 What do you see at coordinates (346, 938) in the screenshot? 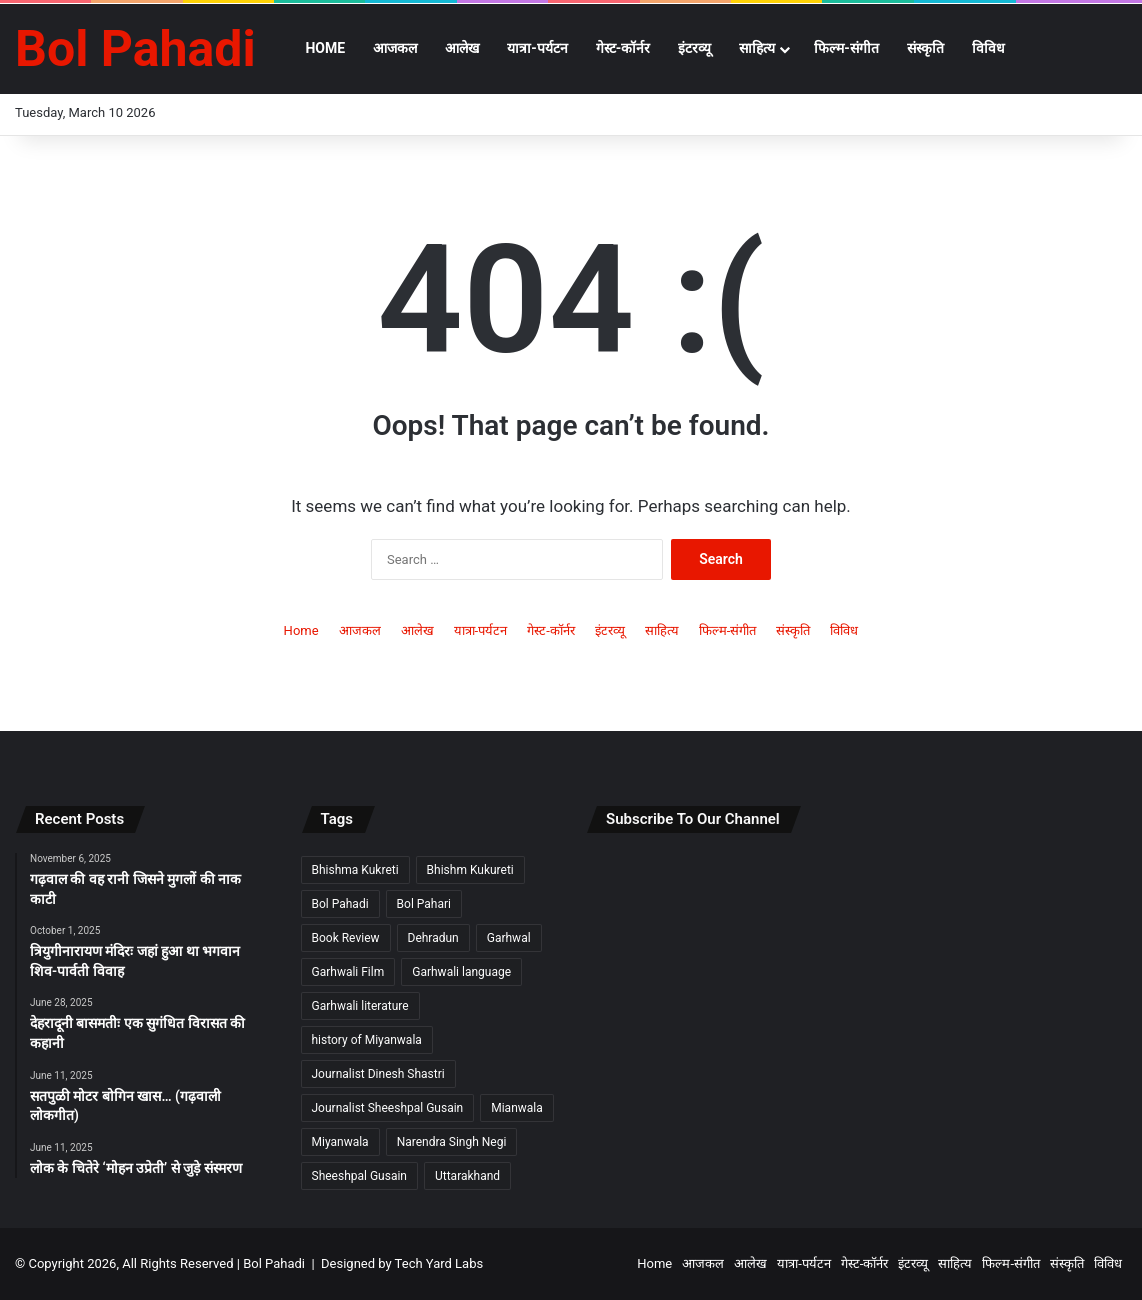
I see `Book Review [Book Review (2 items)]` at bounding box center [346, 938].